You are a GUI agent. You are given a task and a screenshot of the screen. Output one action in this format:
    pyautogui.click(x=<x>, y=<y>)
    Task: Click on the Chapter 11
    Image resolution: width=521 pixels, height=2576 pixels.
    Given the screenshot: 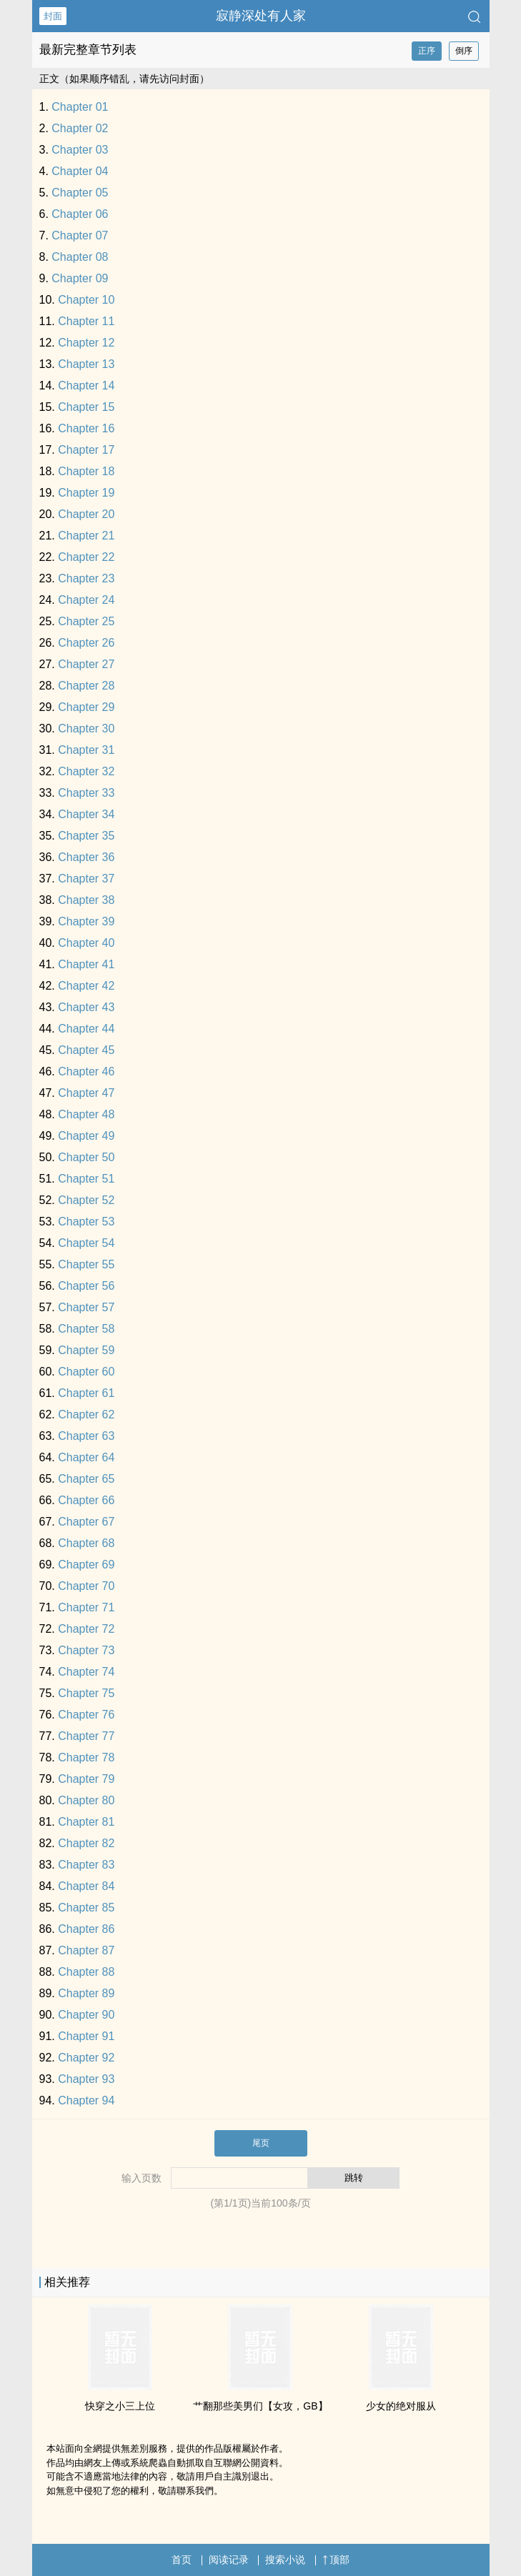 What is the action you would take?
    pyautogui.click(x=86, y=321)
    